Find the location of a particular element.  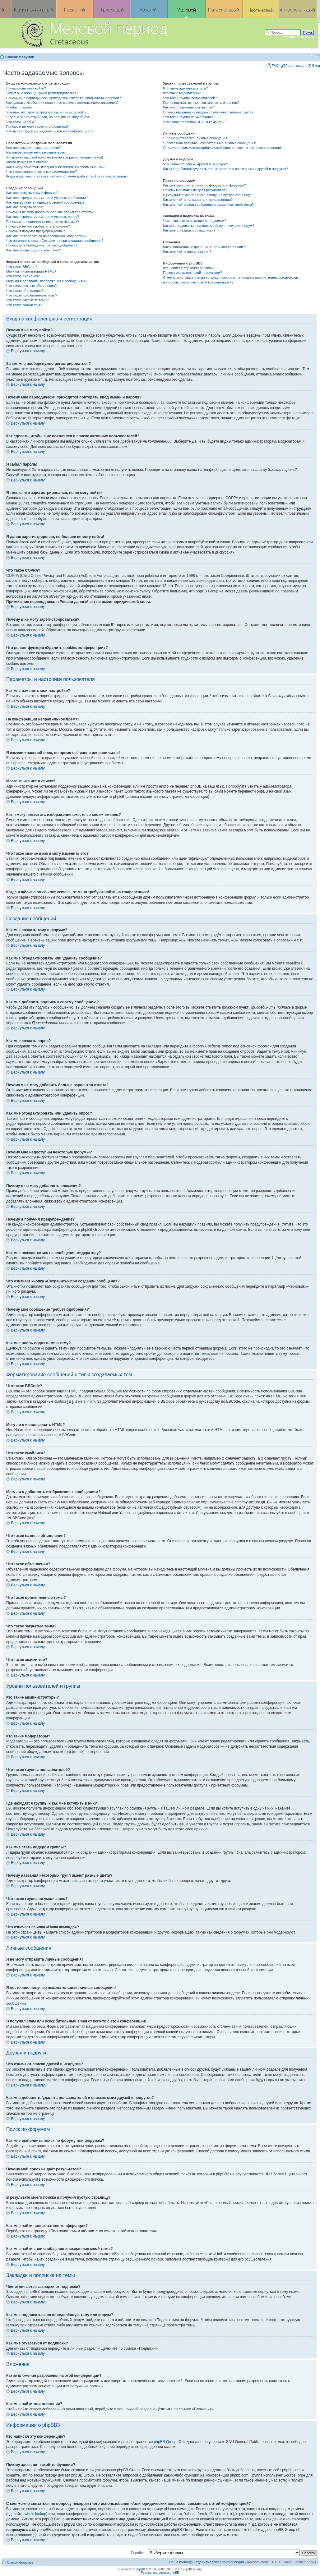

Как мне отредактировать или удалить сообщение? is located at coordinates (47, 198).